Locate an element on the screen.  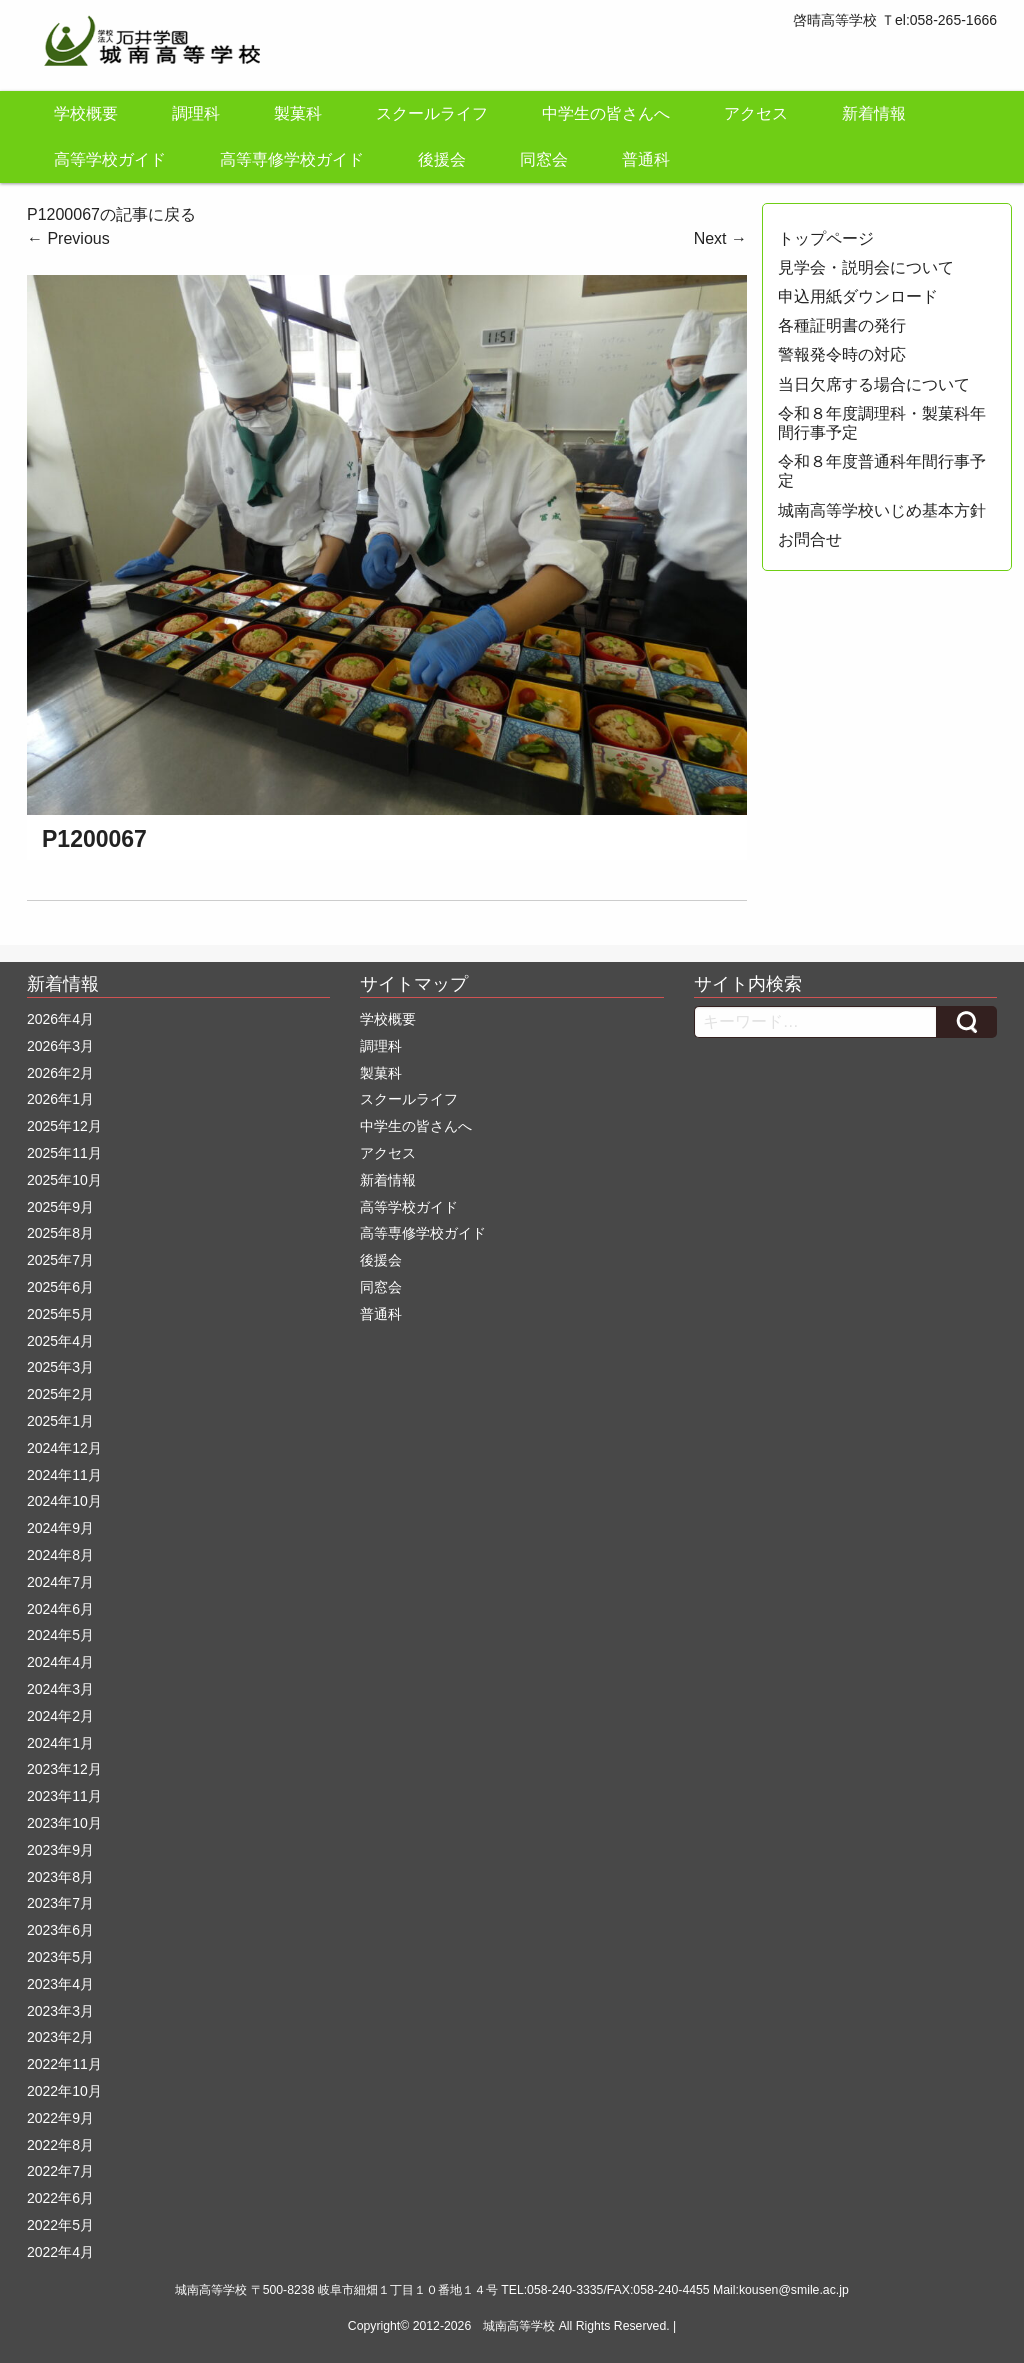
2026年4月 is located at coordinates (60, 1019).